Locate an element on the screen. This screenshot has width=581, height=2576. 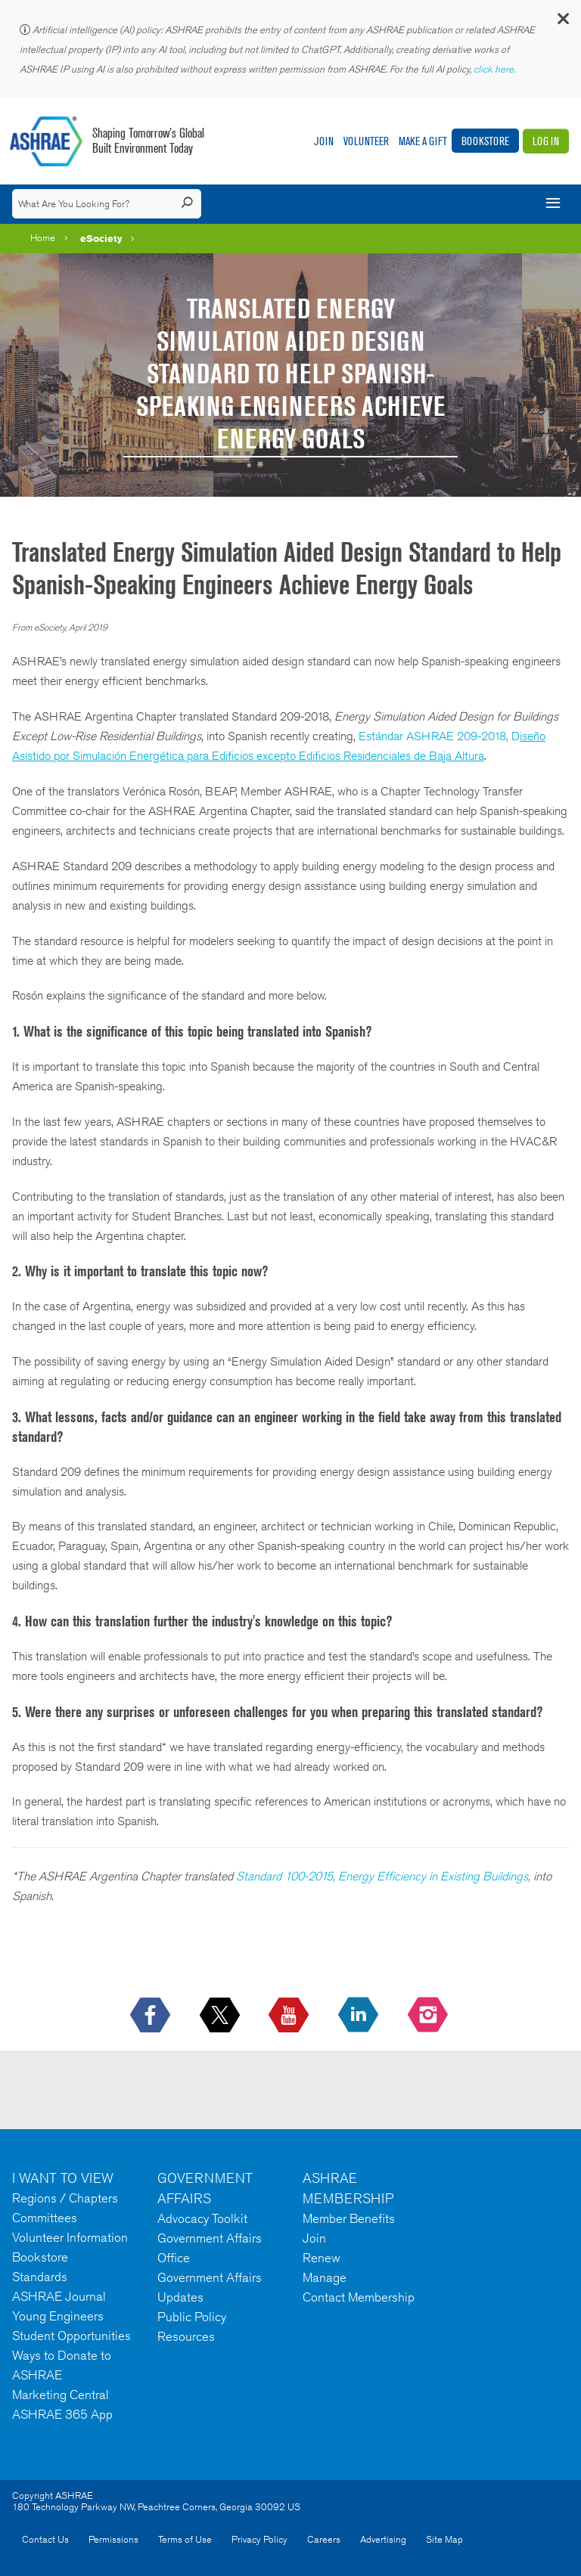
Student Opportunities is located at coordinates (71, 2335).